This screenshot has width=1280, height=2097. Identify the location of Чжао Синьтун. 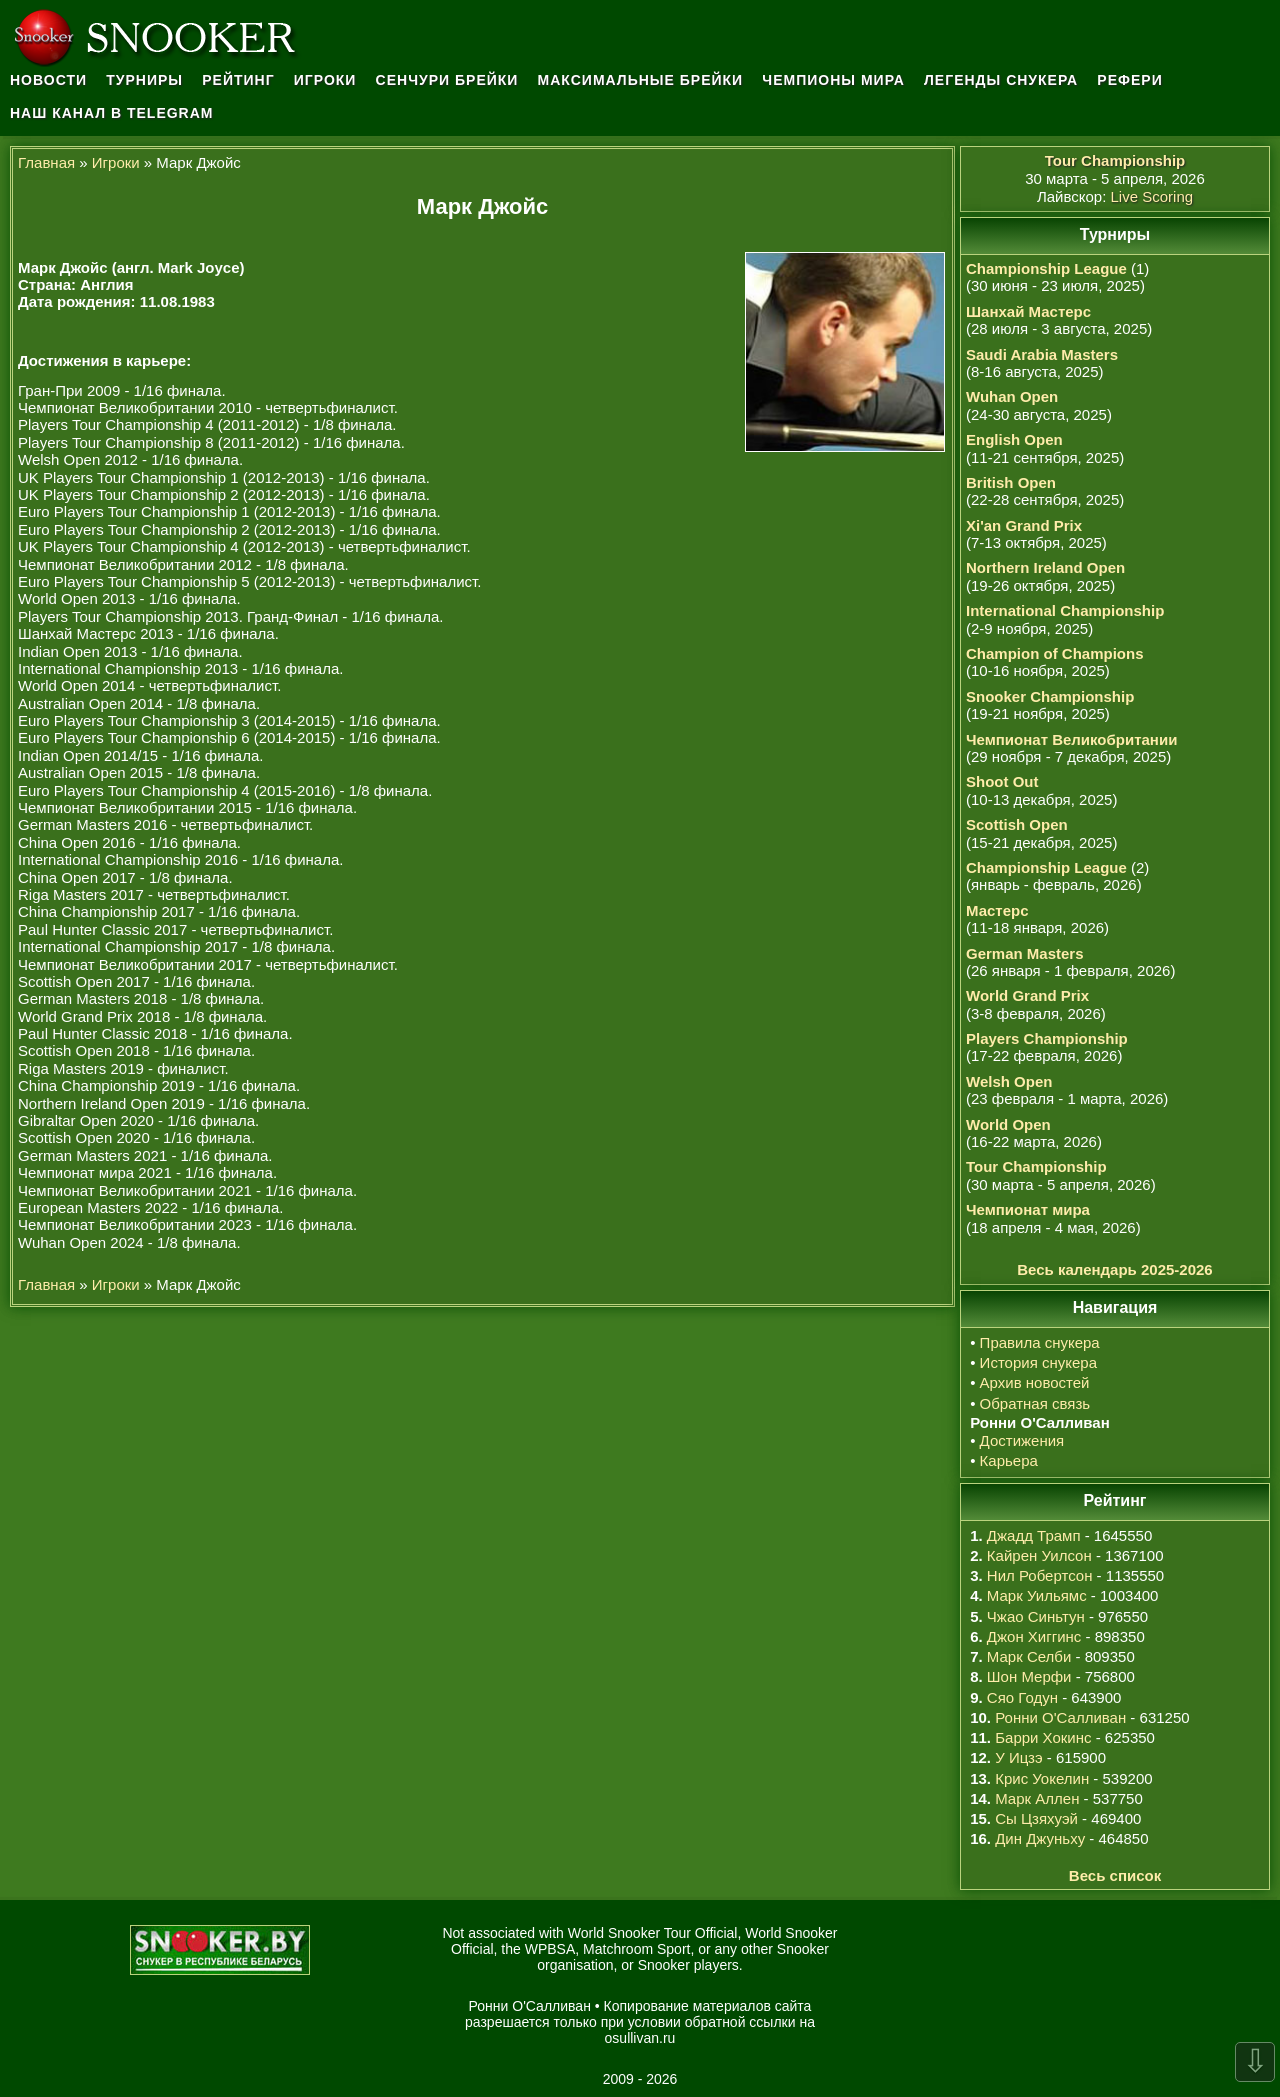
(1036, 1616).